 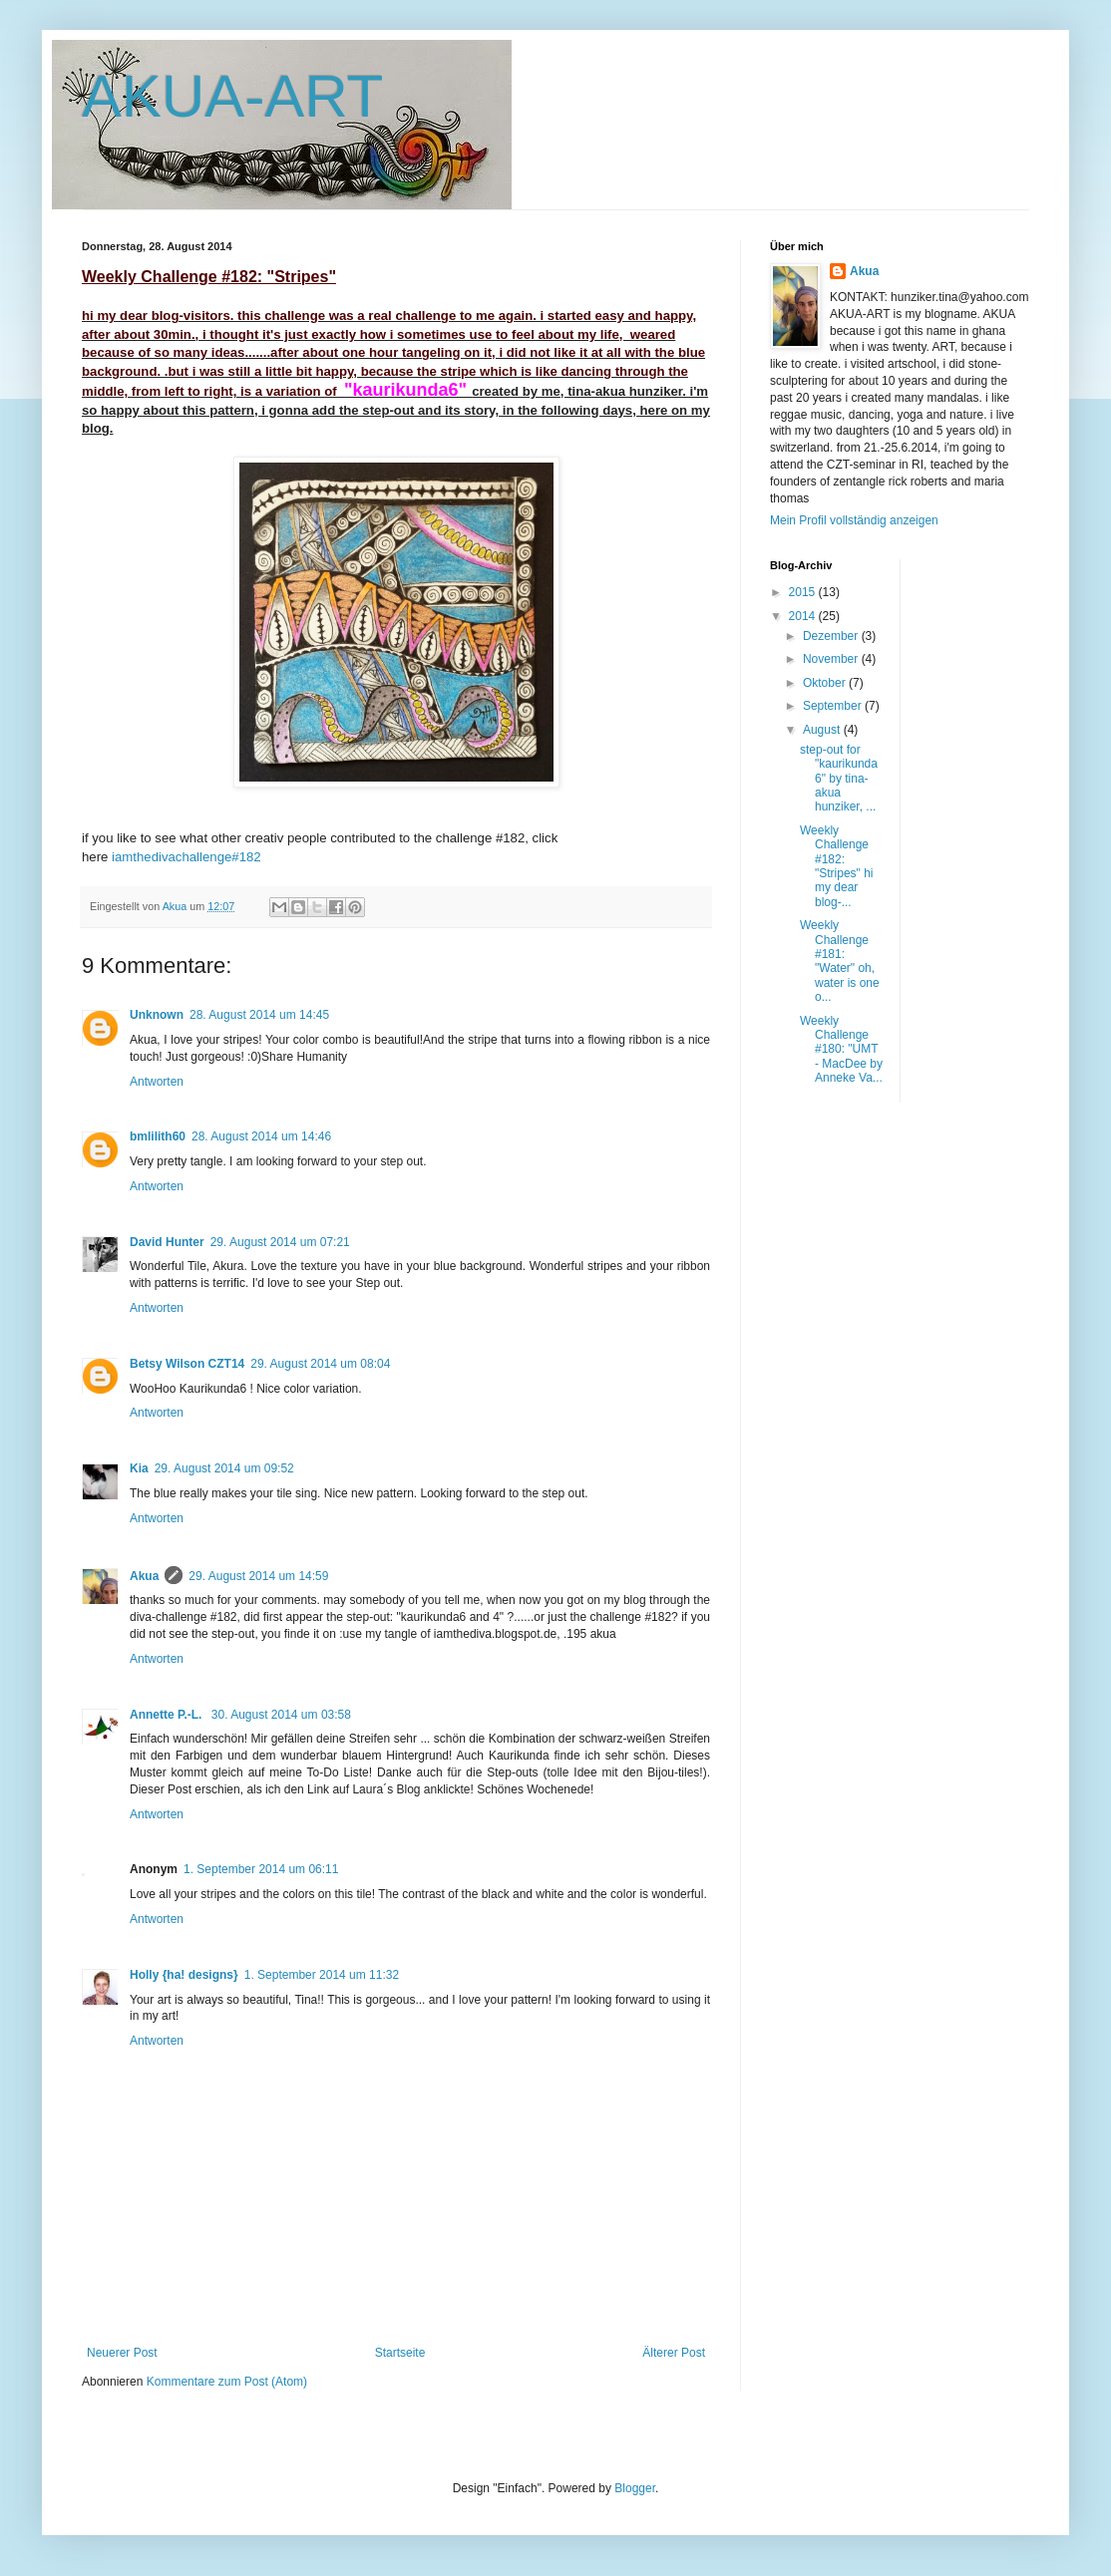 What do you see at coordinates (281, 1715) in the screenshot?
I see `30. August 2014 um 03:58` at bounding box center [281, 1715].